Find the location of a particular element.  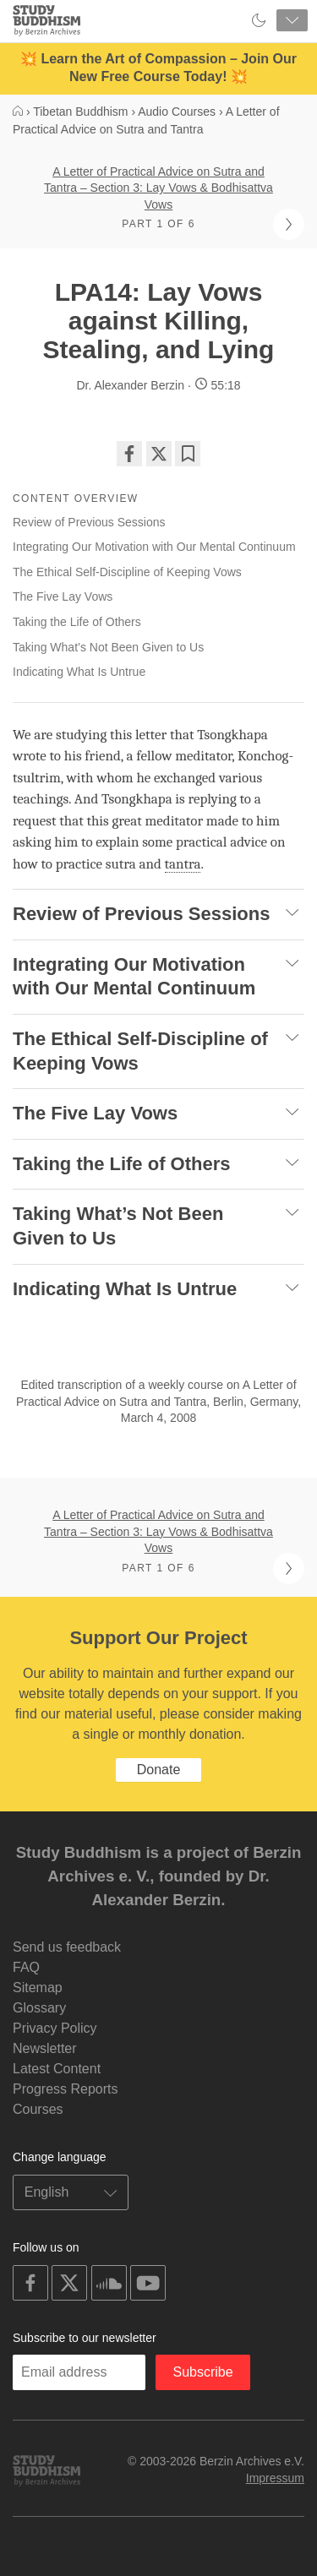

Latest Content is located at coordinates (57, 2068).